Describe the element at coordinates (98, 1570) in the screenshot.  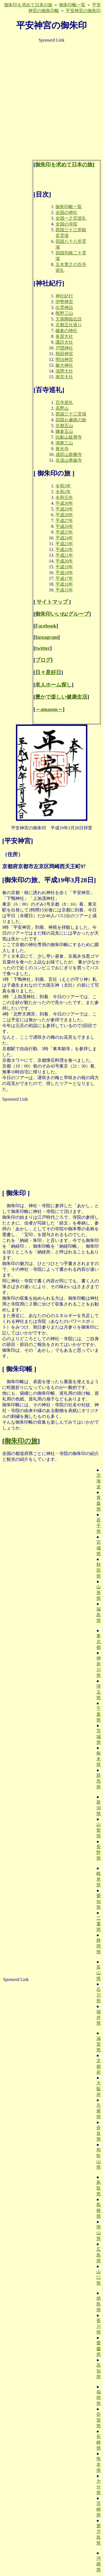
I see `秋田県` at that location.